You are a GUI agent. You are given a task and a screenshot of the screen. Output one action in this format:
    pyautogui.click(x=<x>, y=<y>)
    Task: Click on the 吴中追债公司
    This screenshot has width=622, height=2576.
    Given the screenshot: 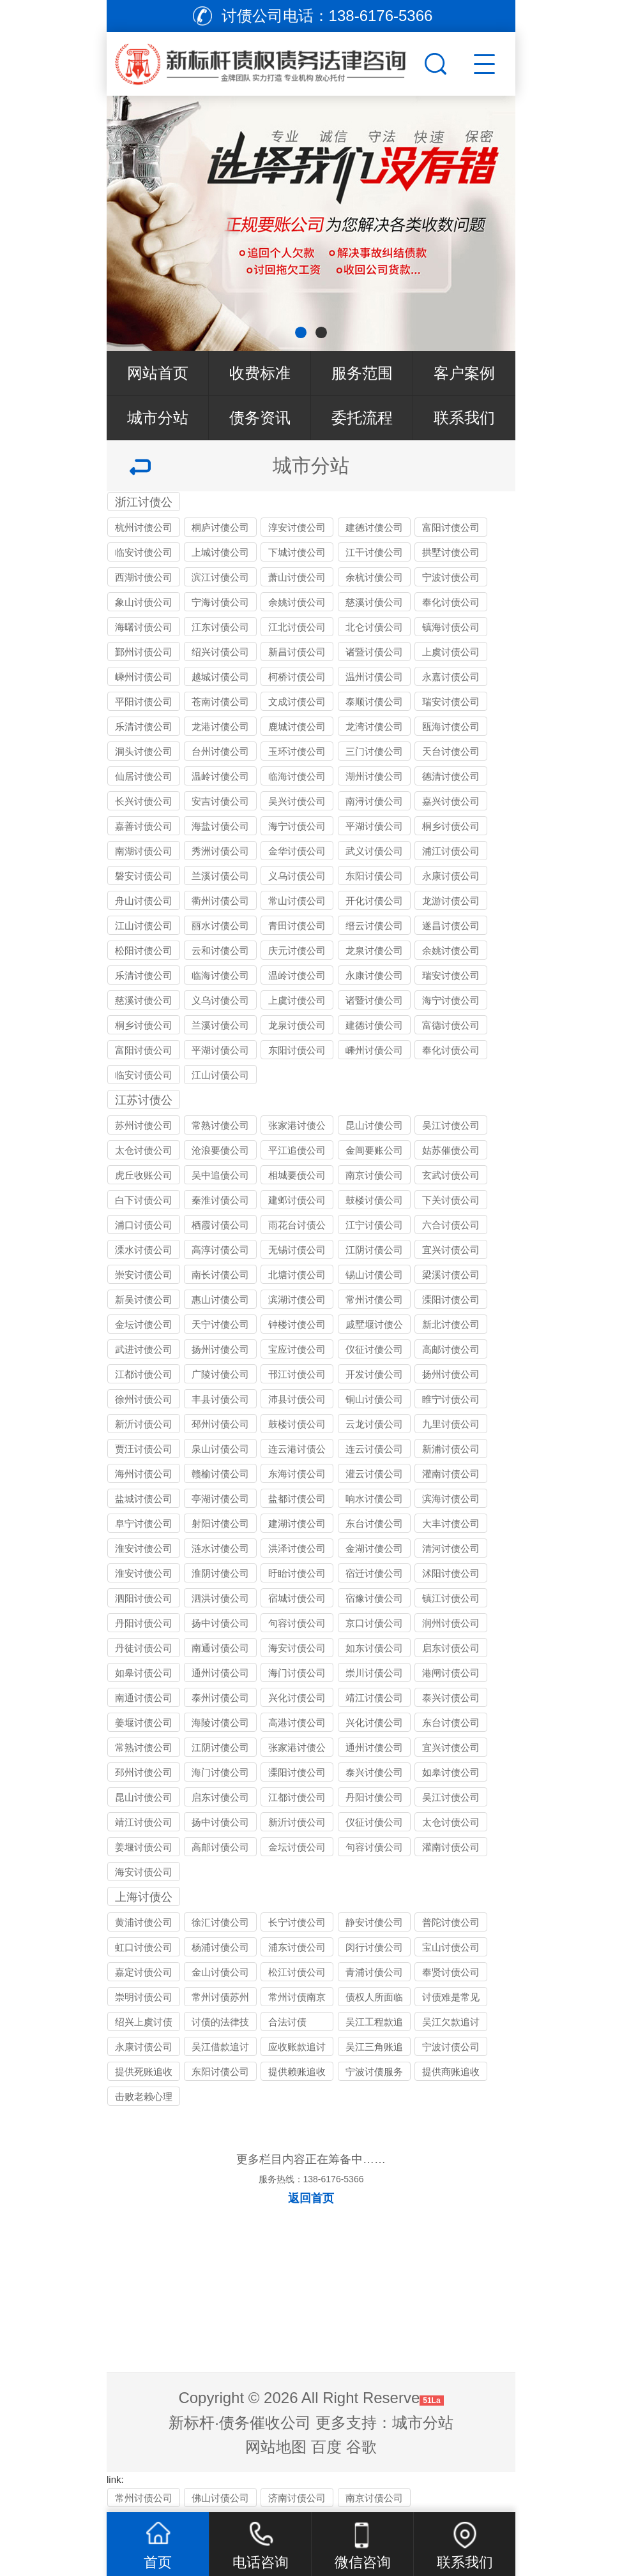 What is the action you would take?
    pyautogui.click(x=220, y=1175)
    